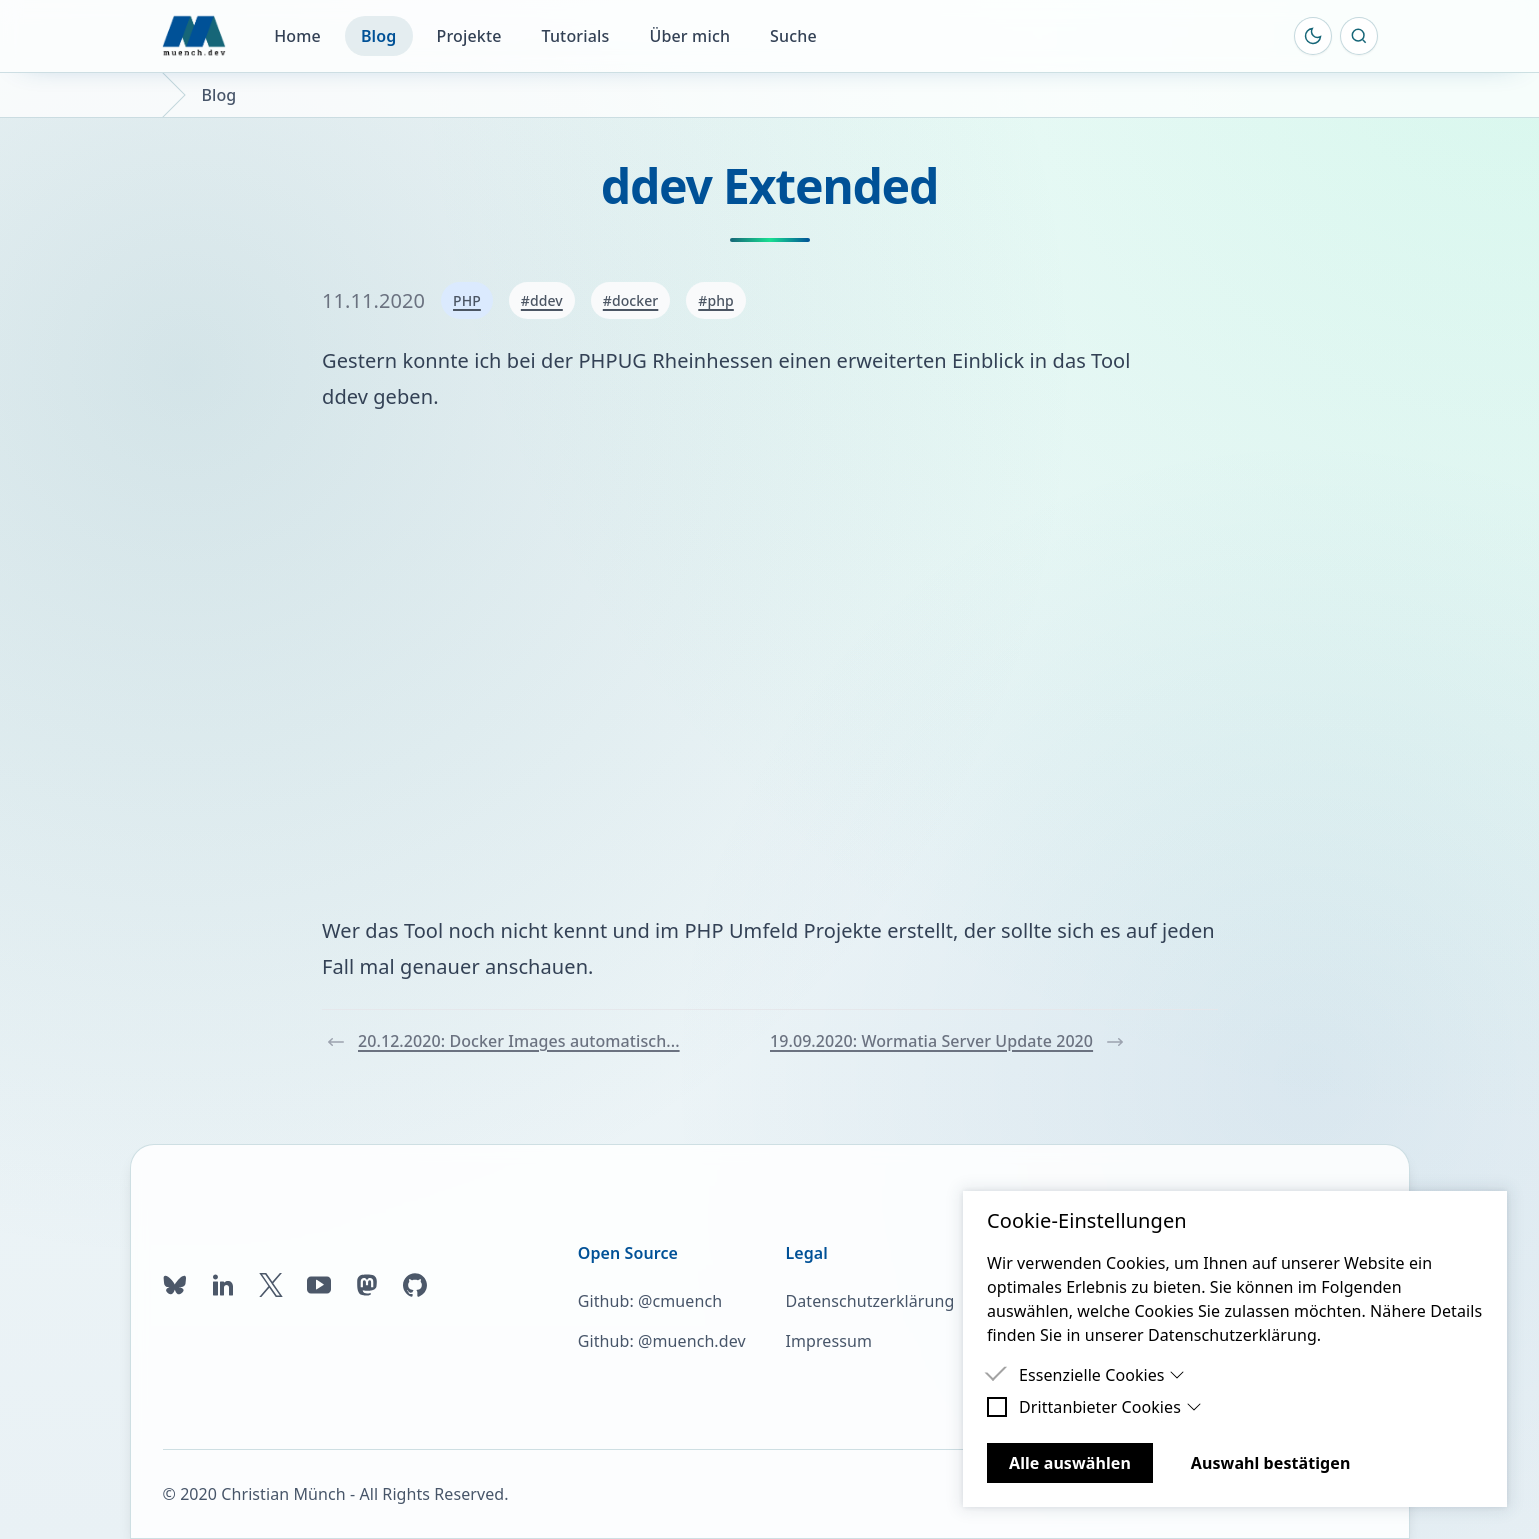 The height and width of the screenshot is (1539, 1539). I want to click on Alle auswählen, so click(1070, 1463).